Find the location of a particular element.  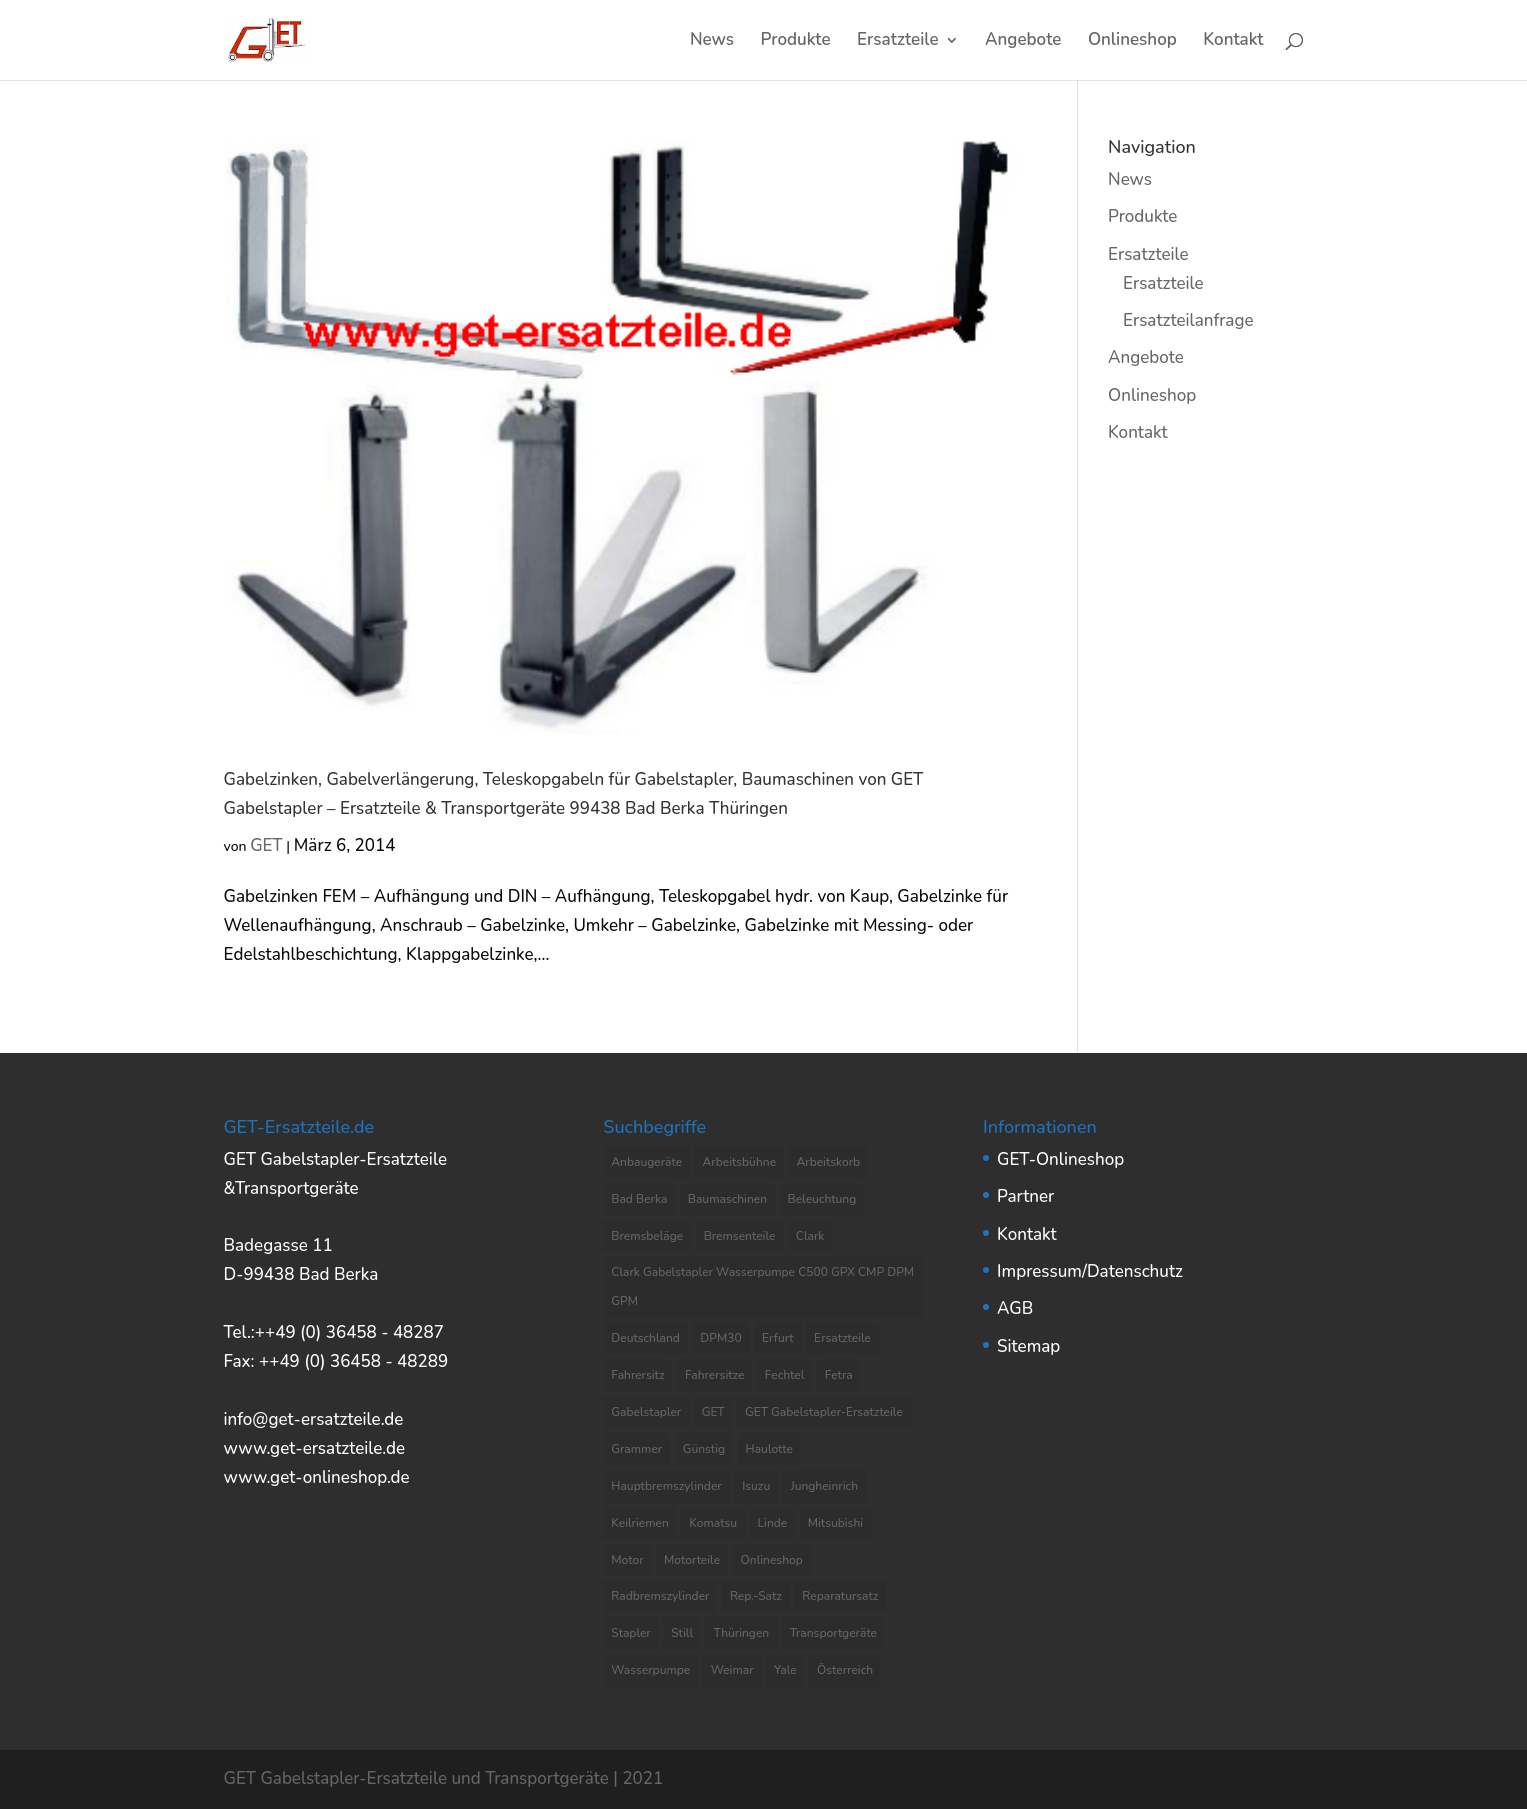

Motor [Motor (13 Einträge)] is located at coordinates (627, 1560).